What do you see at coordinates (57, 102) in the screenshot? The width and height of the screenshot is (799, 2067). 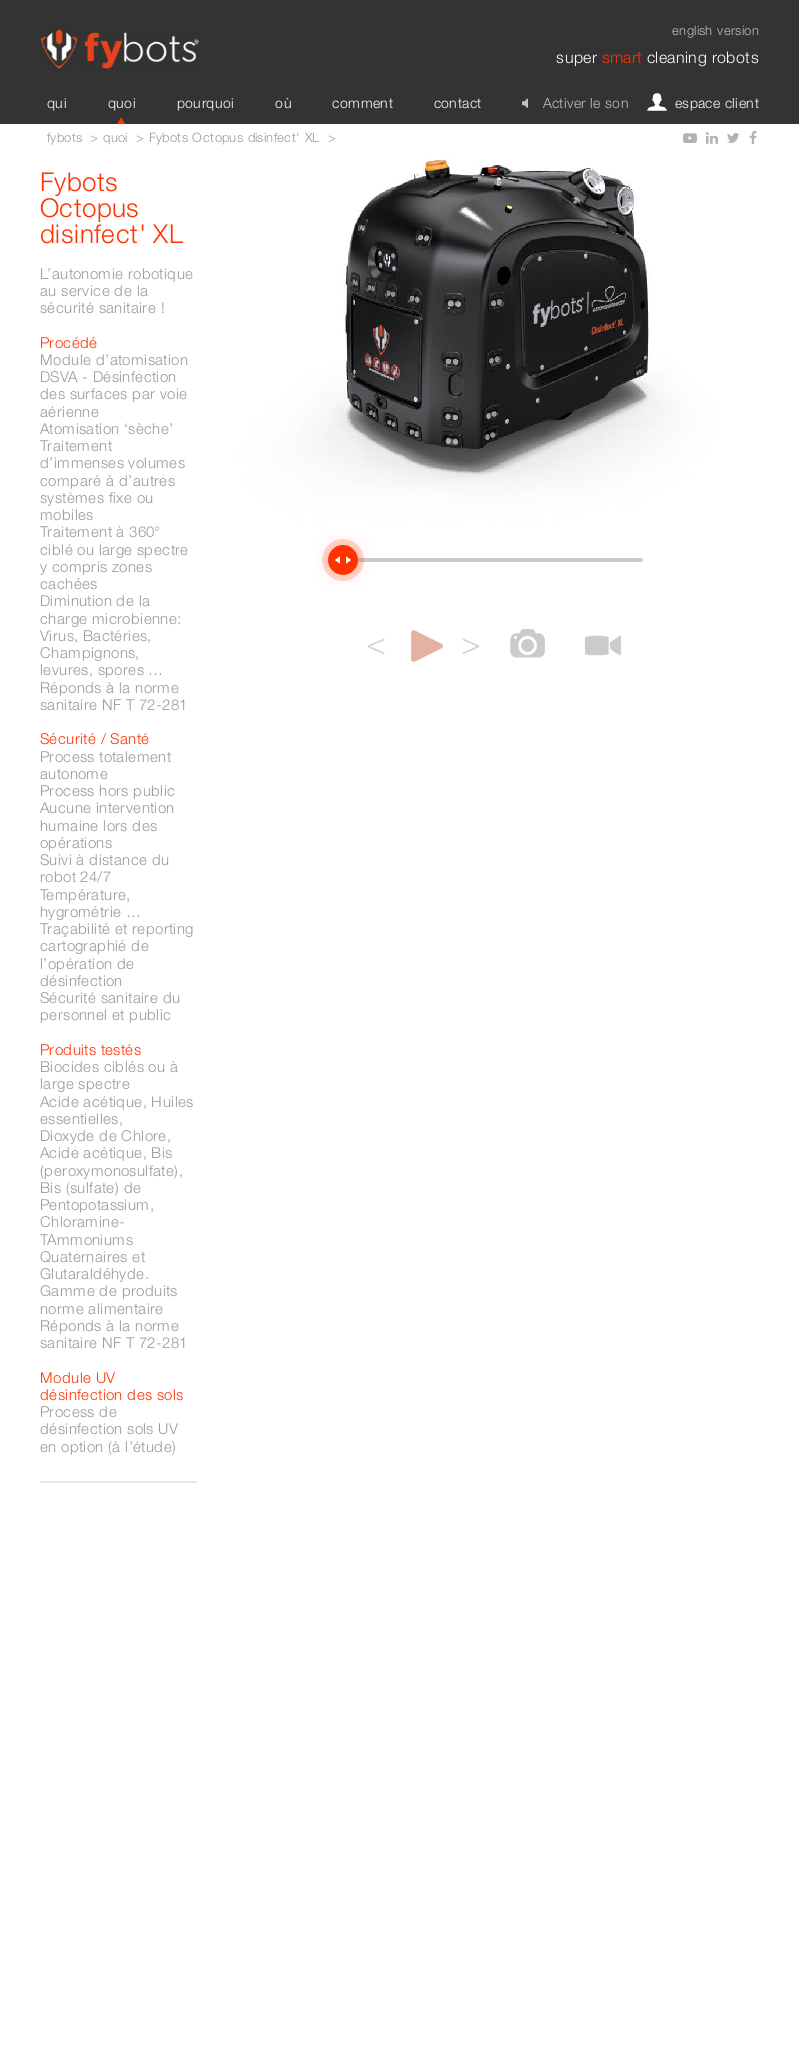 I see `qui` at bounding box center [57, 102].